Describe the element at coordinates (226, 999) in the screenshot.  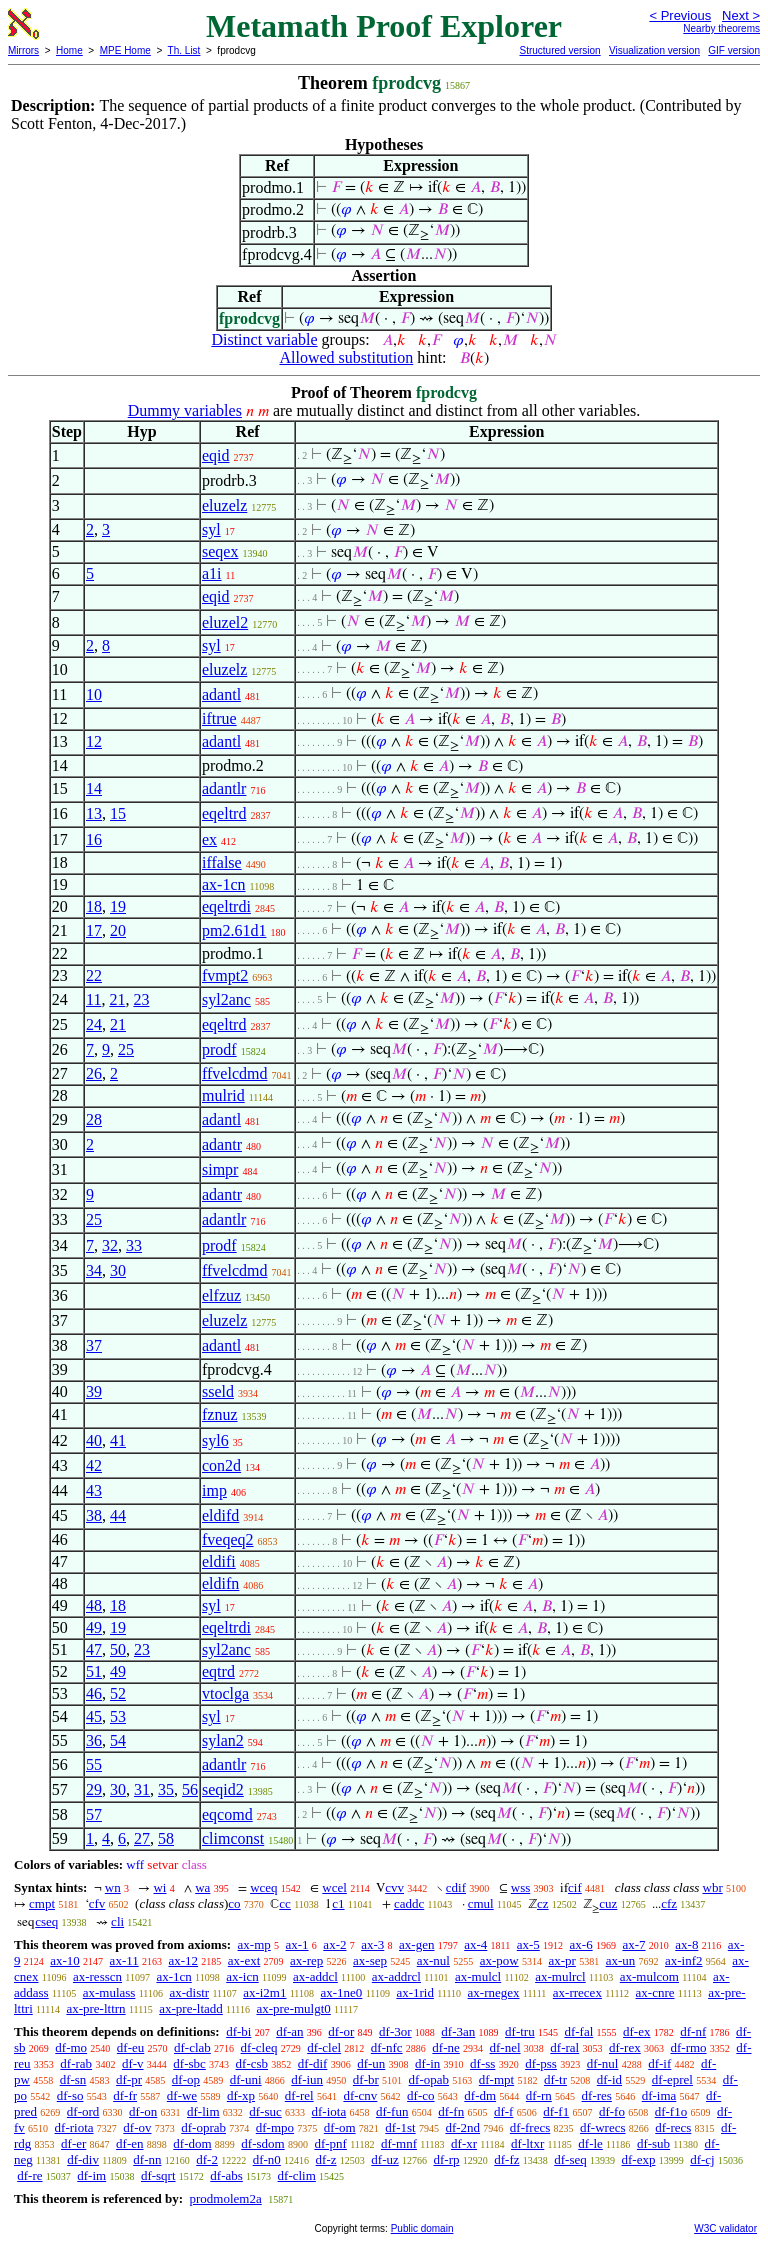
I see `syl2anc` at that location.